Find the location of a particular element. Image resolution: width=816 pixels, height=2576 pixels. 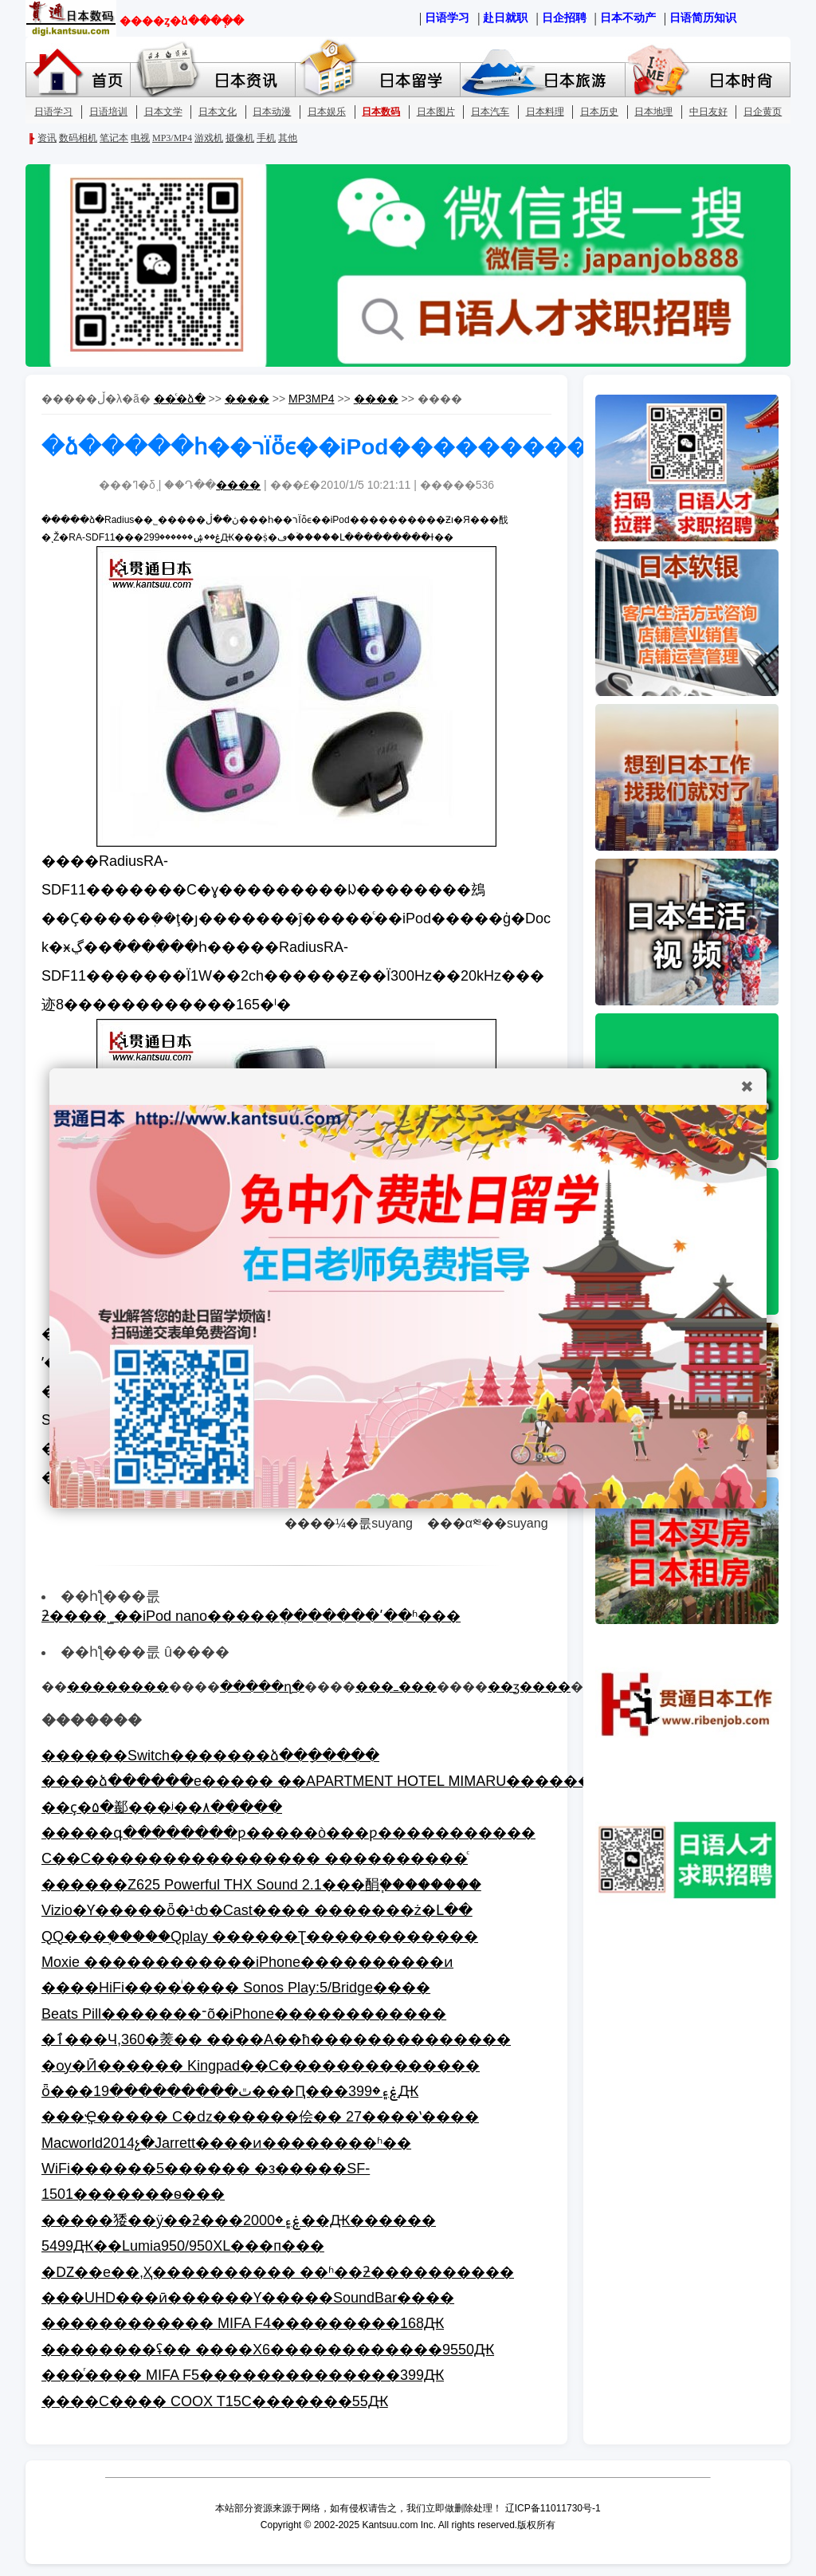

Vizio�Ƴ�����ȫ�¹ȸ�Cast���� �������ż�Լ�� is located at coordinates (257, 1910).